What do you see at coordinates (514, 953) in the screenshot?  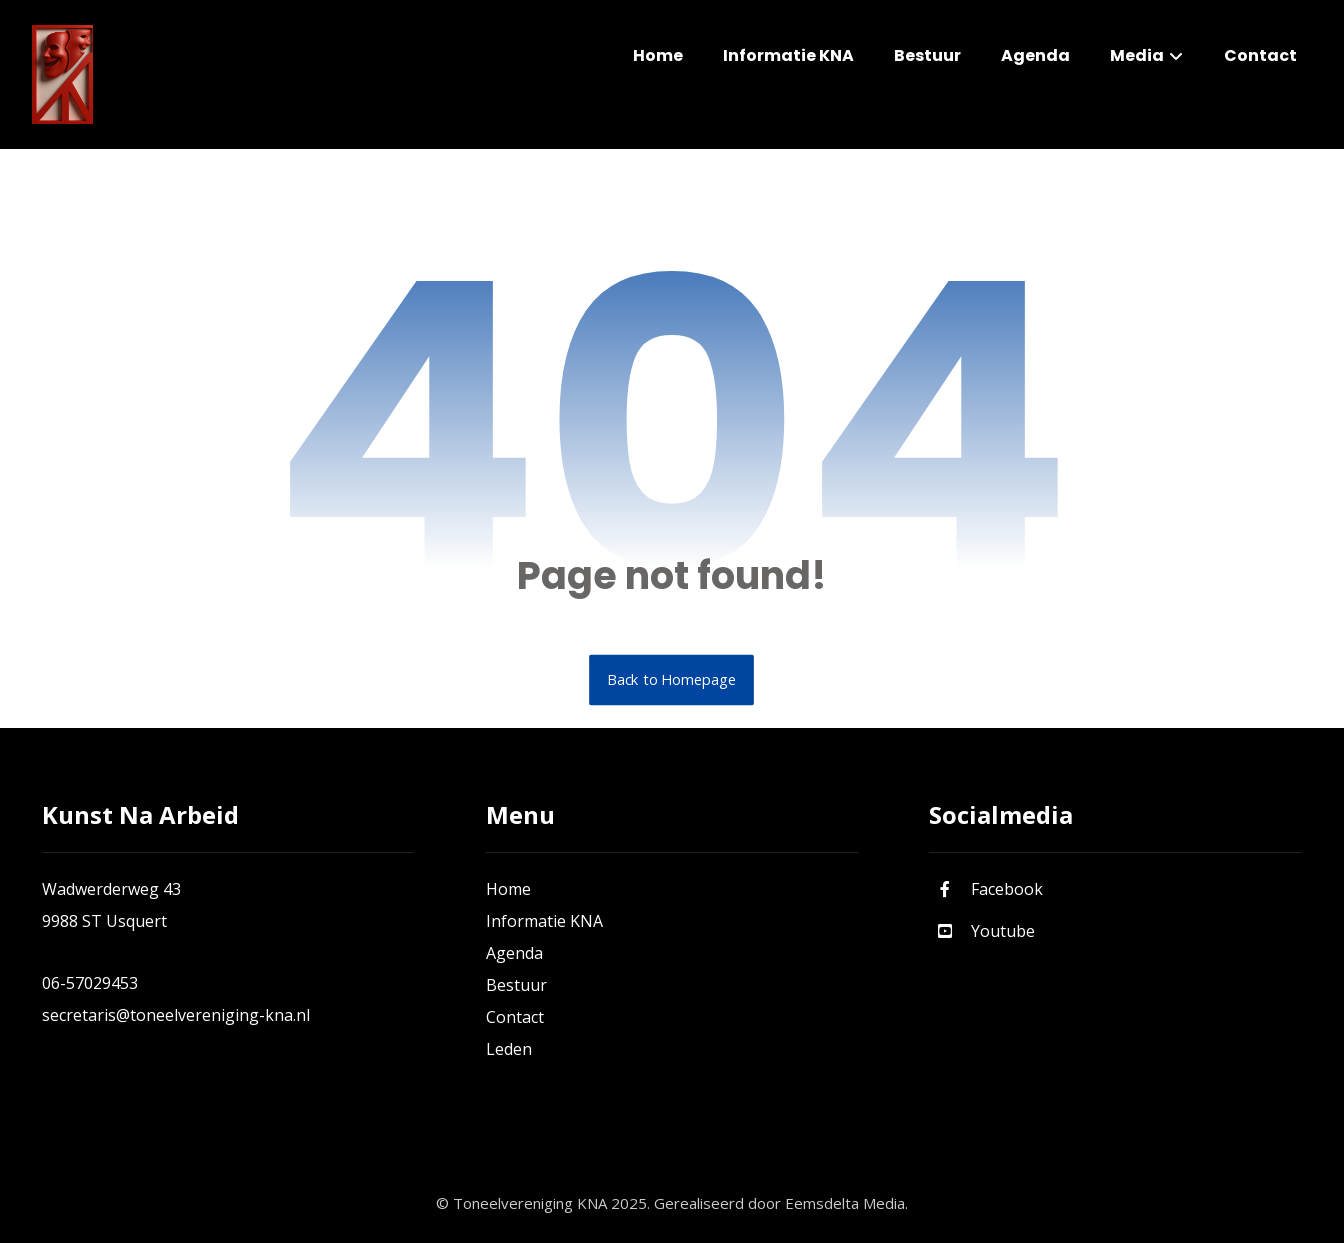 I see `Agenda` at bounding box center [514, 953].